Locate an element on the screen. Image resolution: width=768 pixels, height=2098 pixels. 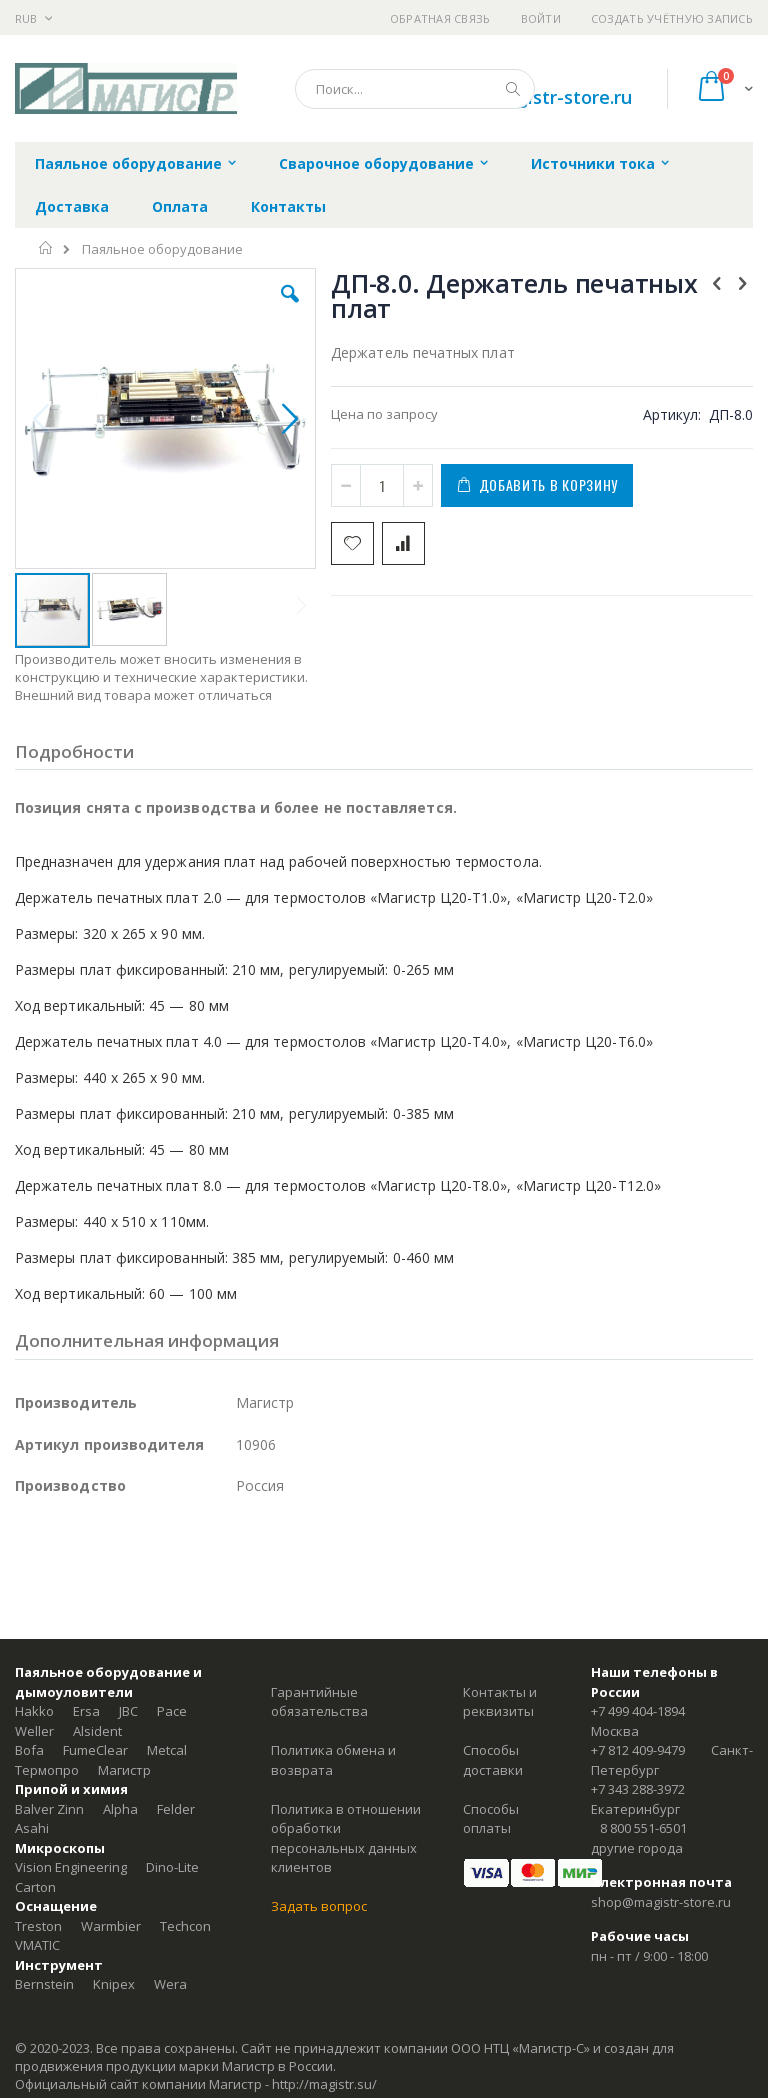
Dino-Lite is located at coordinates (172, 1867).